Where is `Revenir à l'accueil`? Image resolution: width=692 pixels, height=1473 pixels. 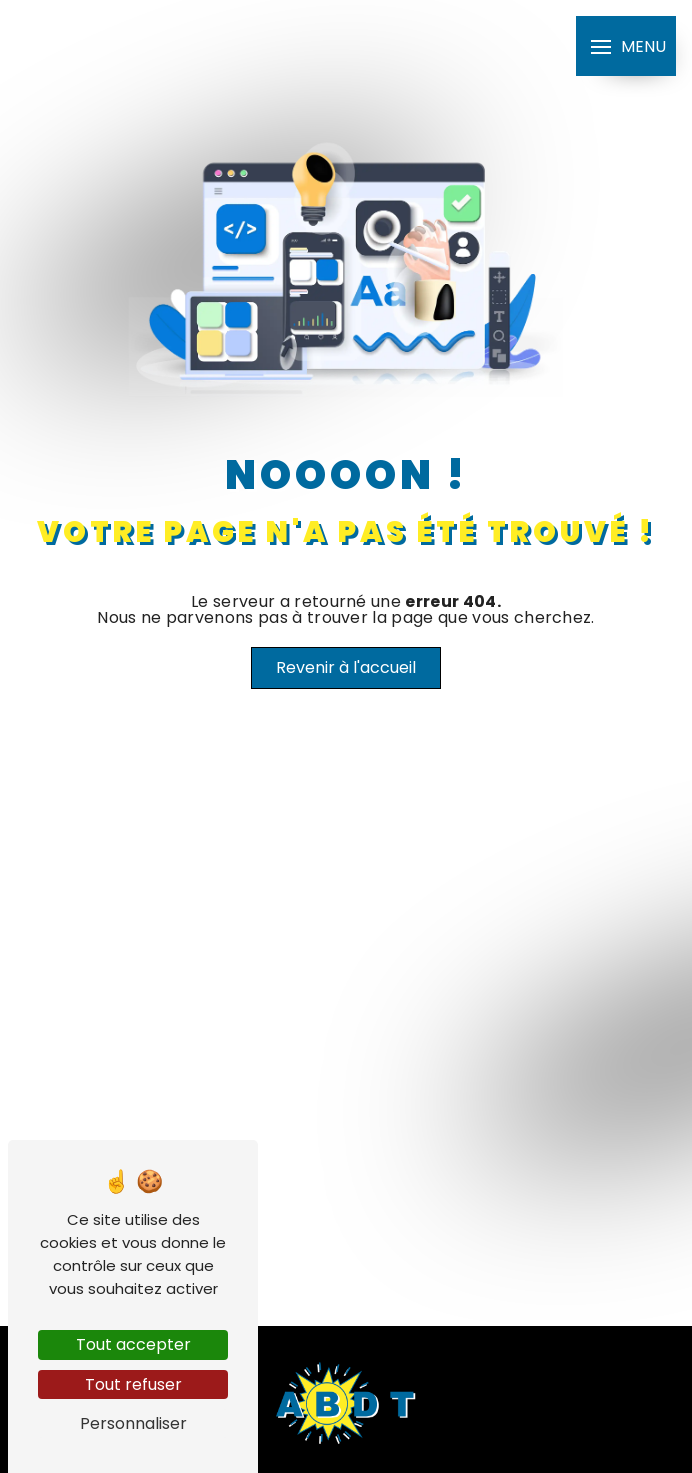
Revenir à l'accueil is located at coordinates (346, 667).